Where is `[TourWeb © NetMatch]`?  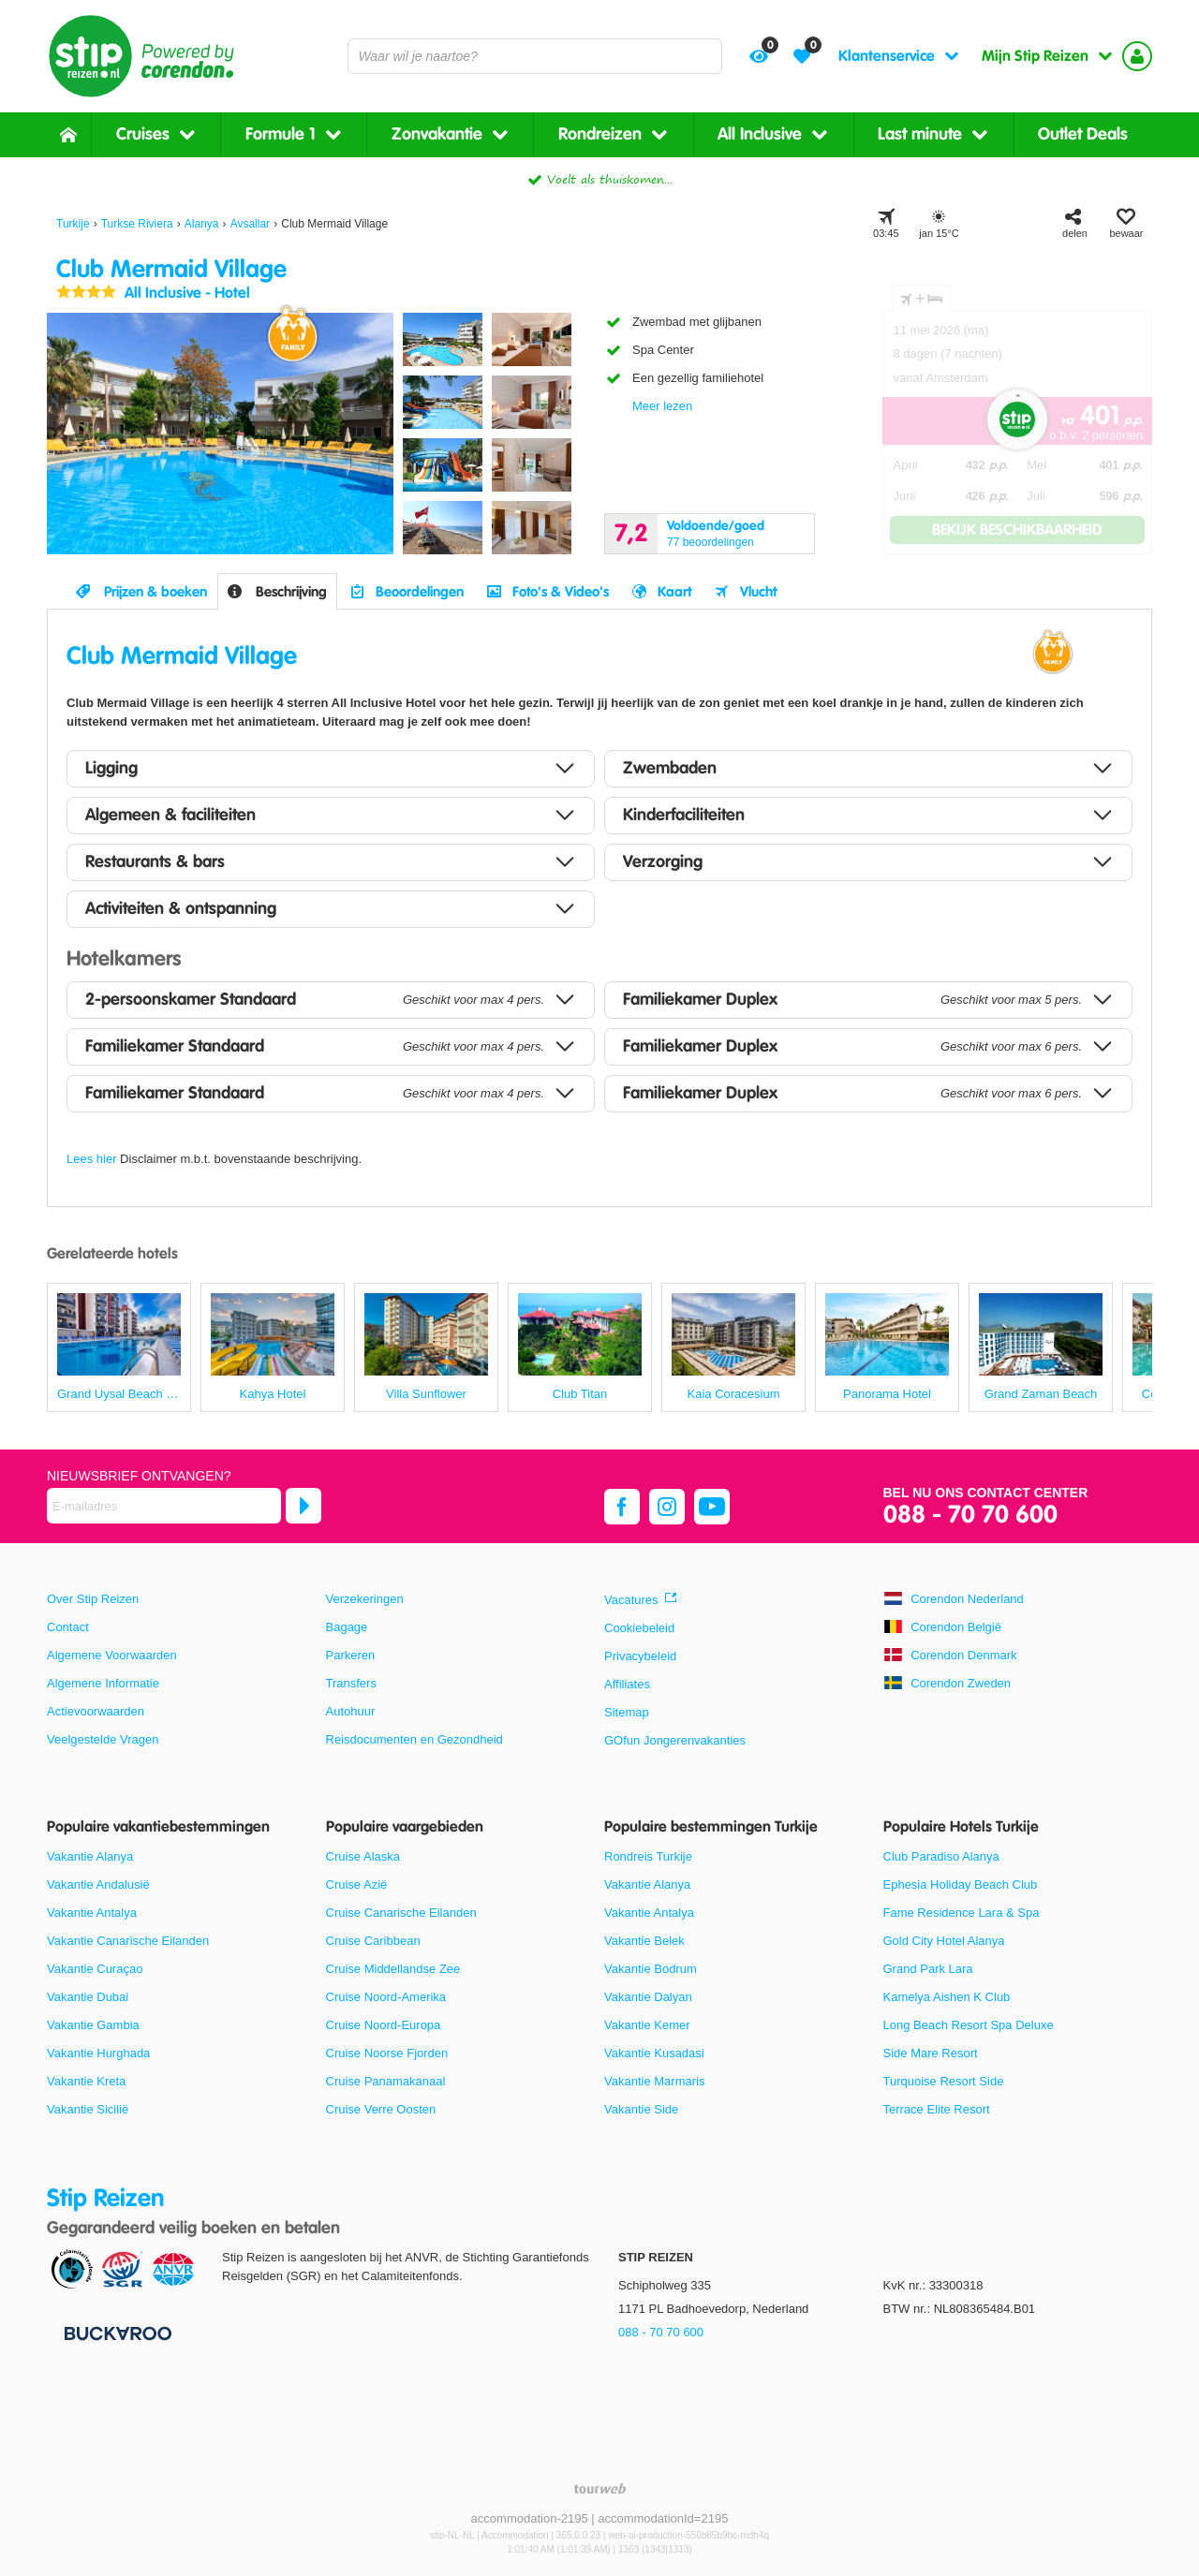
[TourWeb © NetMatch] is located at coordinates (600, 2488).